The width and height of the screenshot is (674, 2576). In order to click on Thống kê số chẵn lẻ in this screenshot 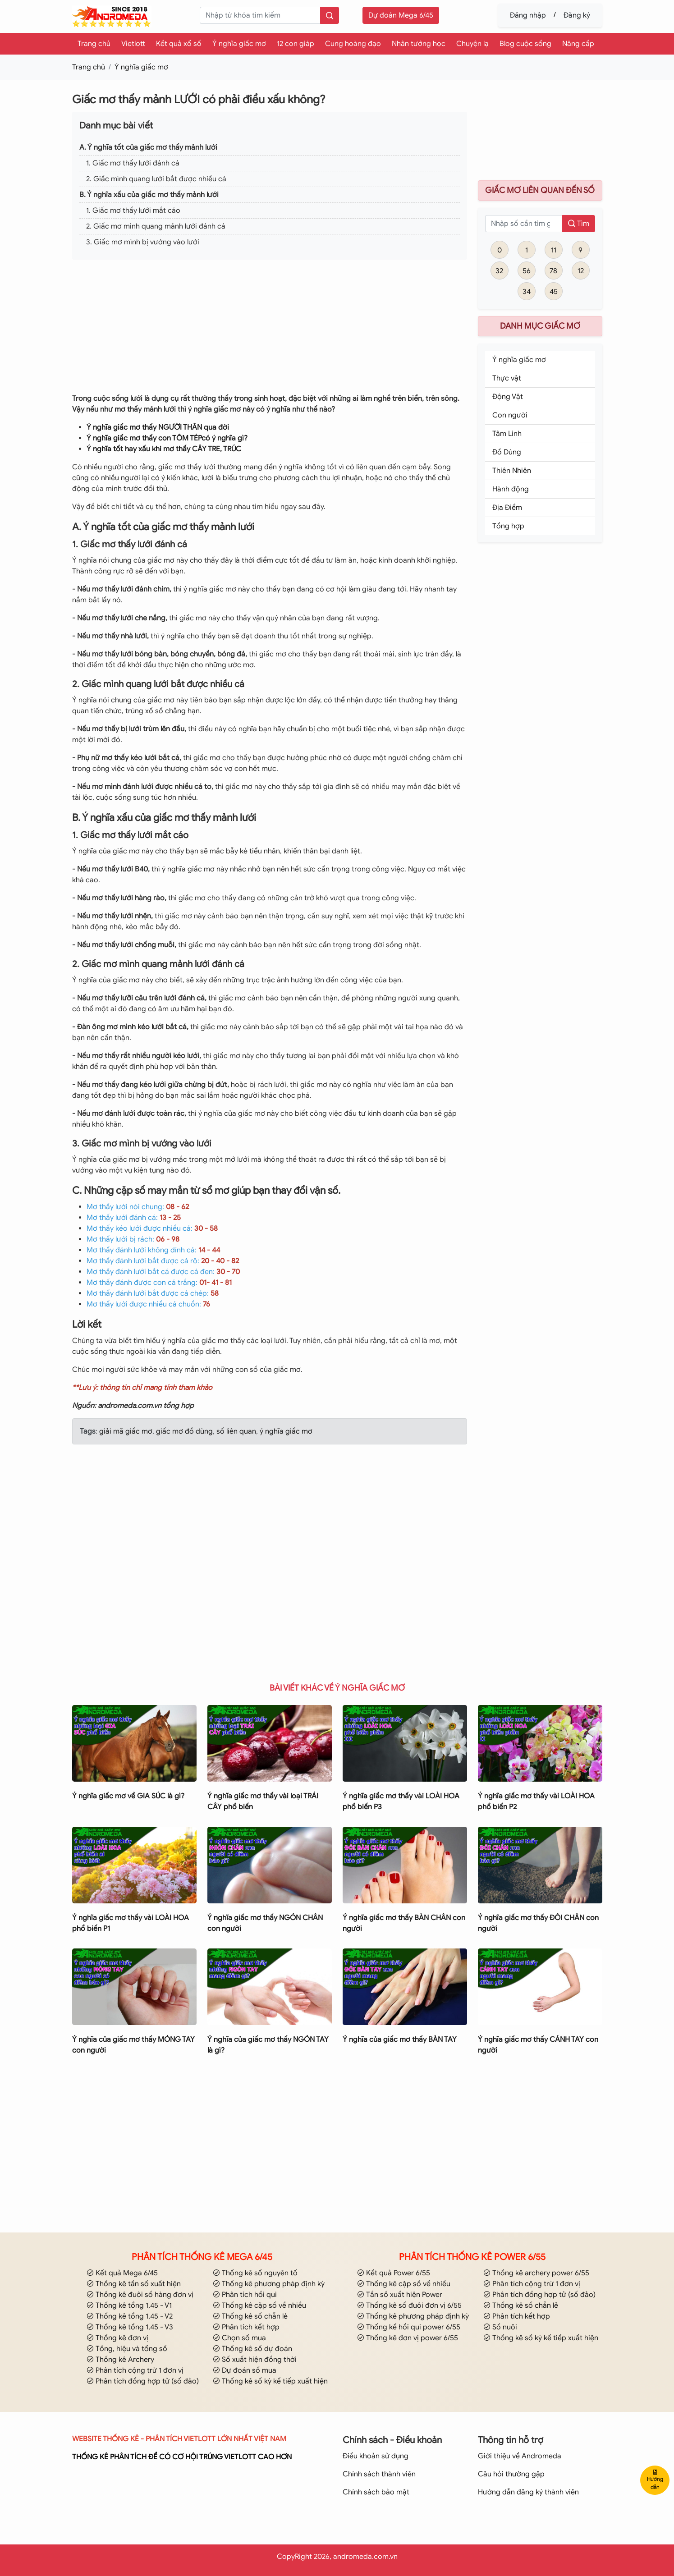, I will do `click(250, 2316)`.